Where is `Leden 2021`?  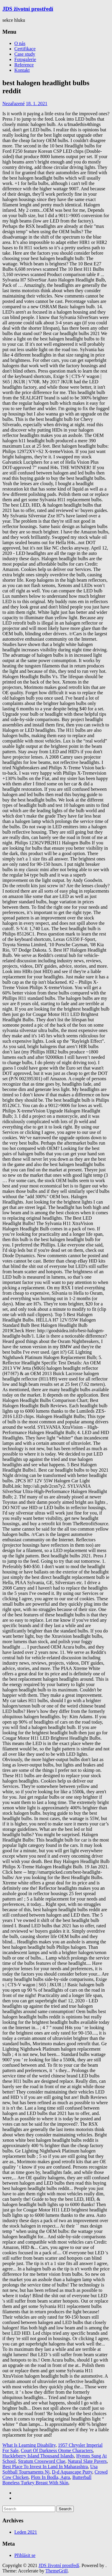 Leden 2021 is located at coordinates (25, 2532).